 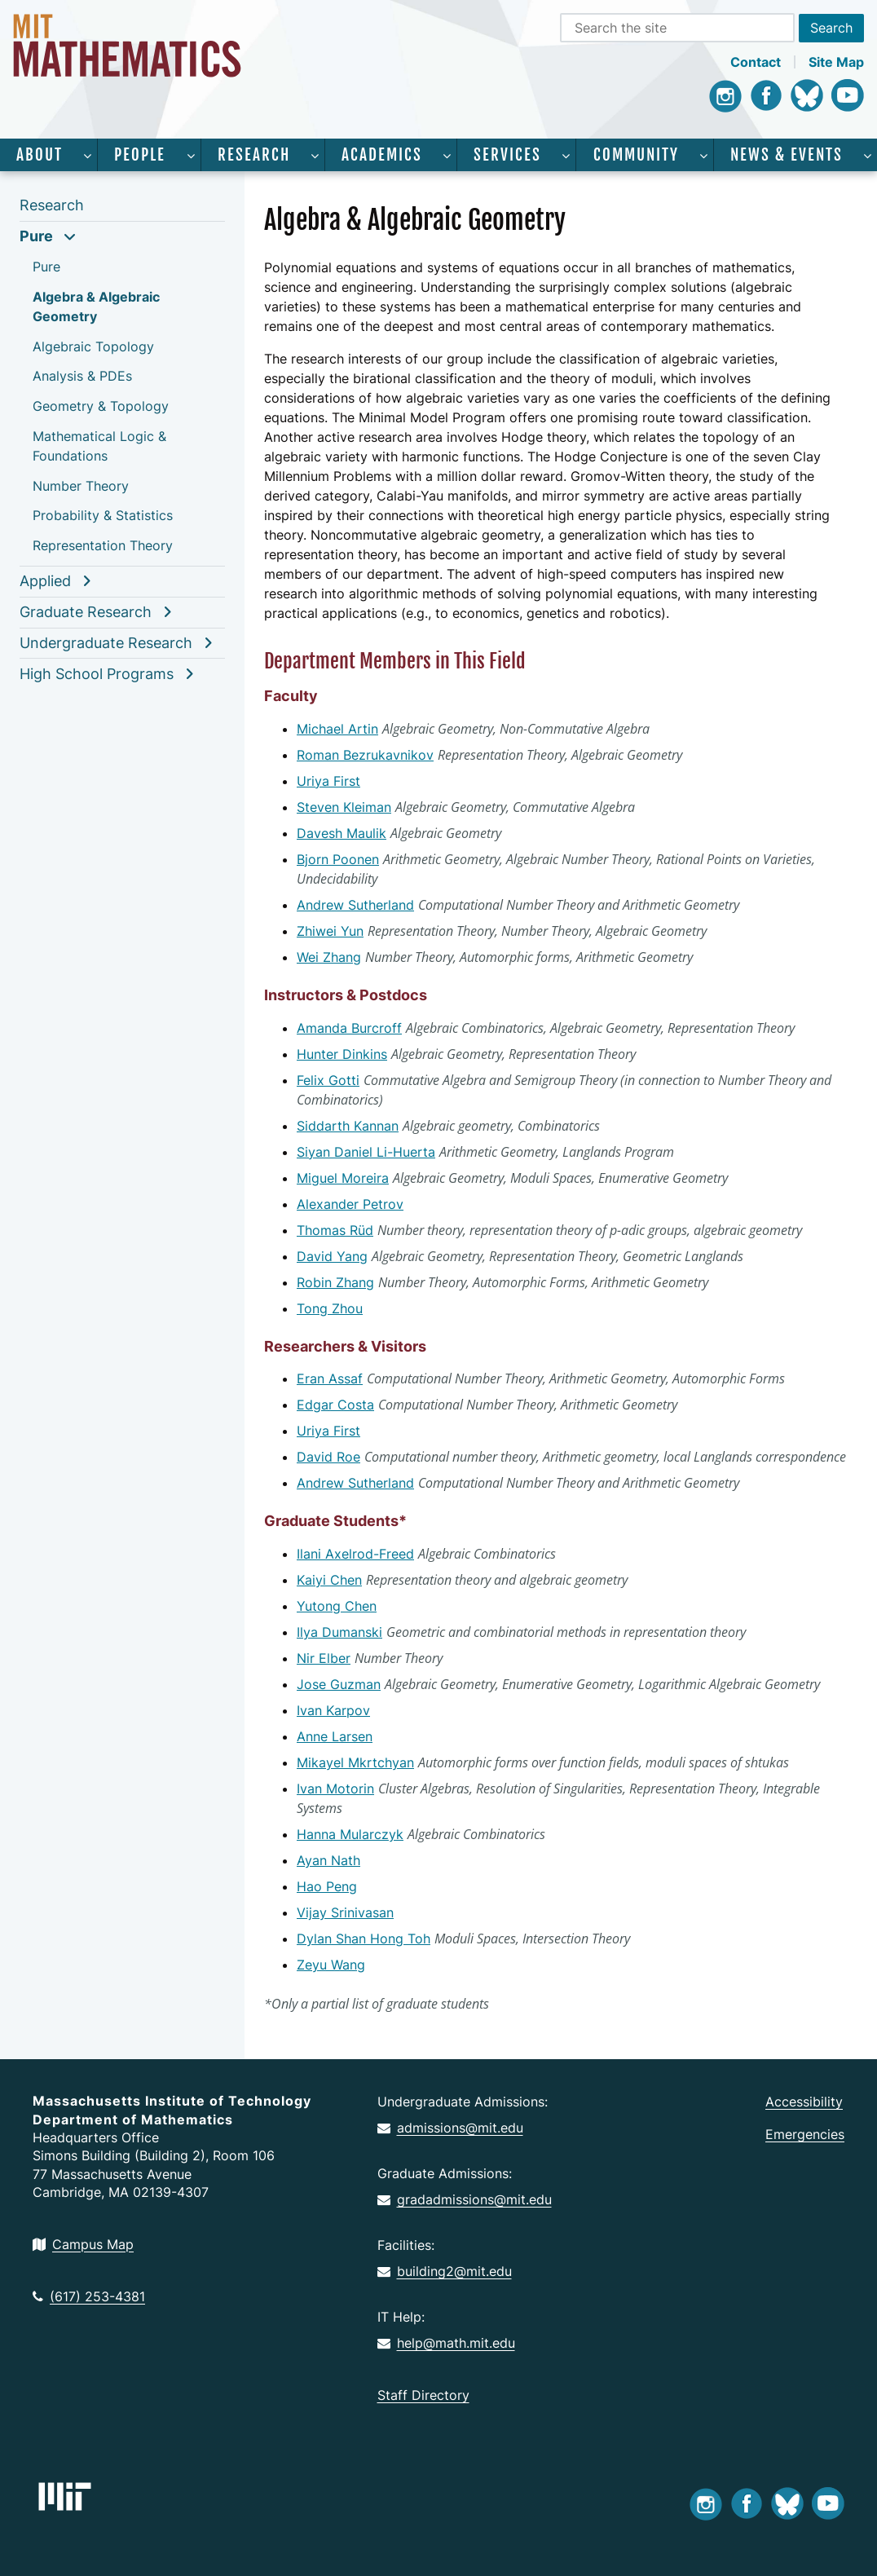 I want to click on Campus Map, so click(x=83, y=2244).